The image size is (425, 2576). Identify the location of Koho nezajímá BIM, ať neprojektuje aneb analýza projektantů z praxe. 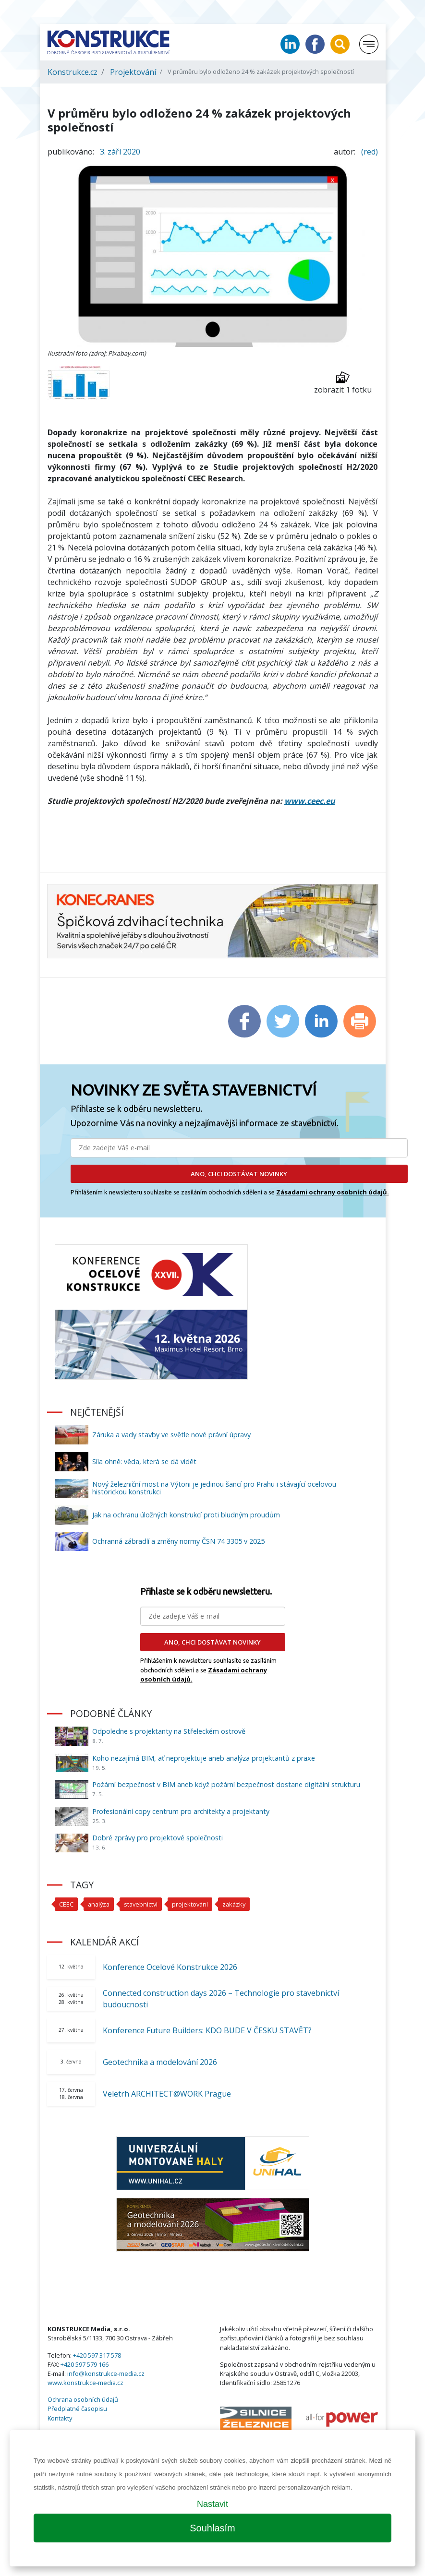
(203, 1758).